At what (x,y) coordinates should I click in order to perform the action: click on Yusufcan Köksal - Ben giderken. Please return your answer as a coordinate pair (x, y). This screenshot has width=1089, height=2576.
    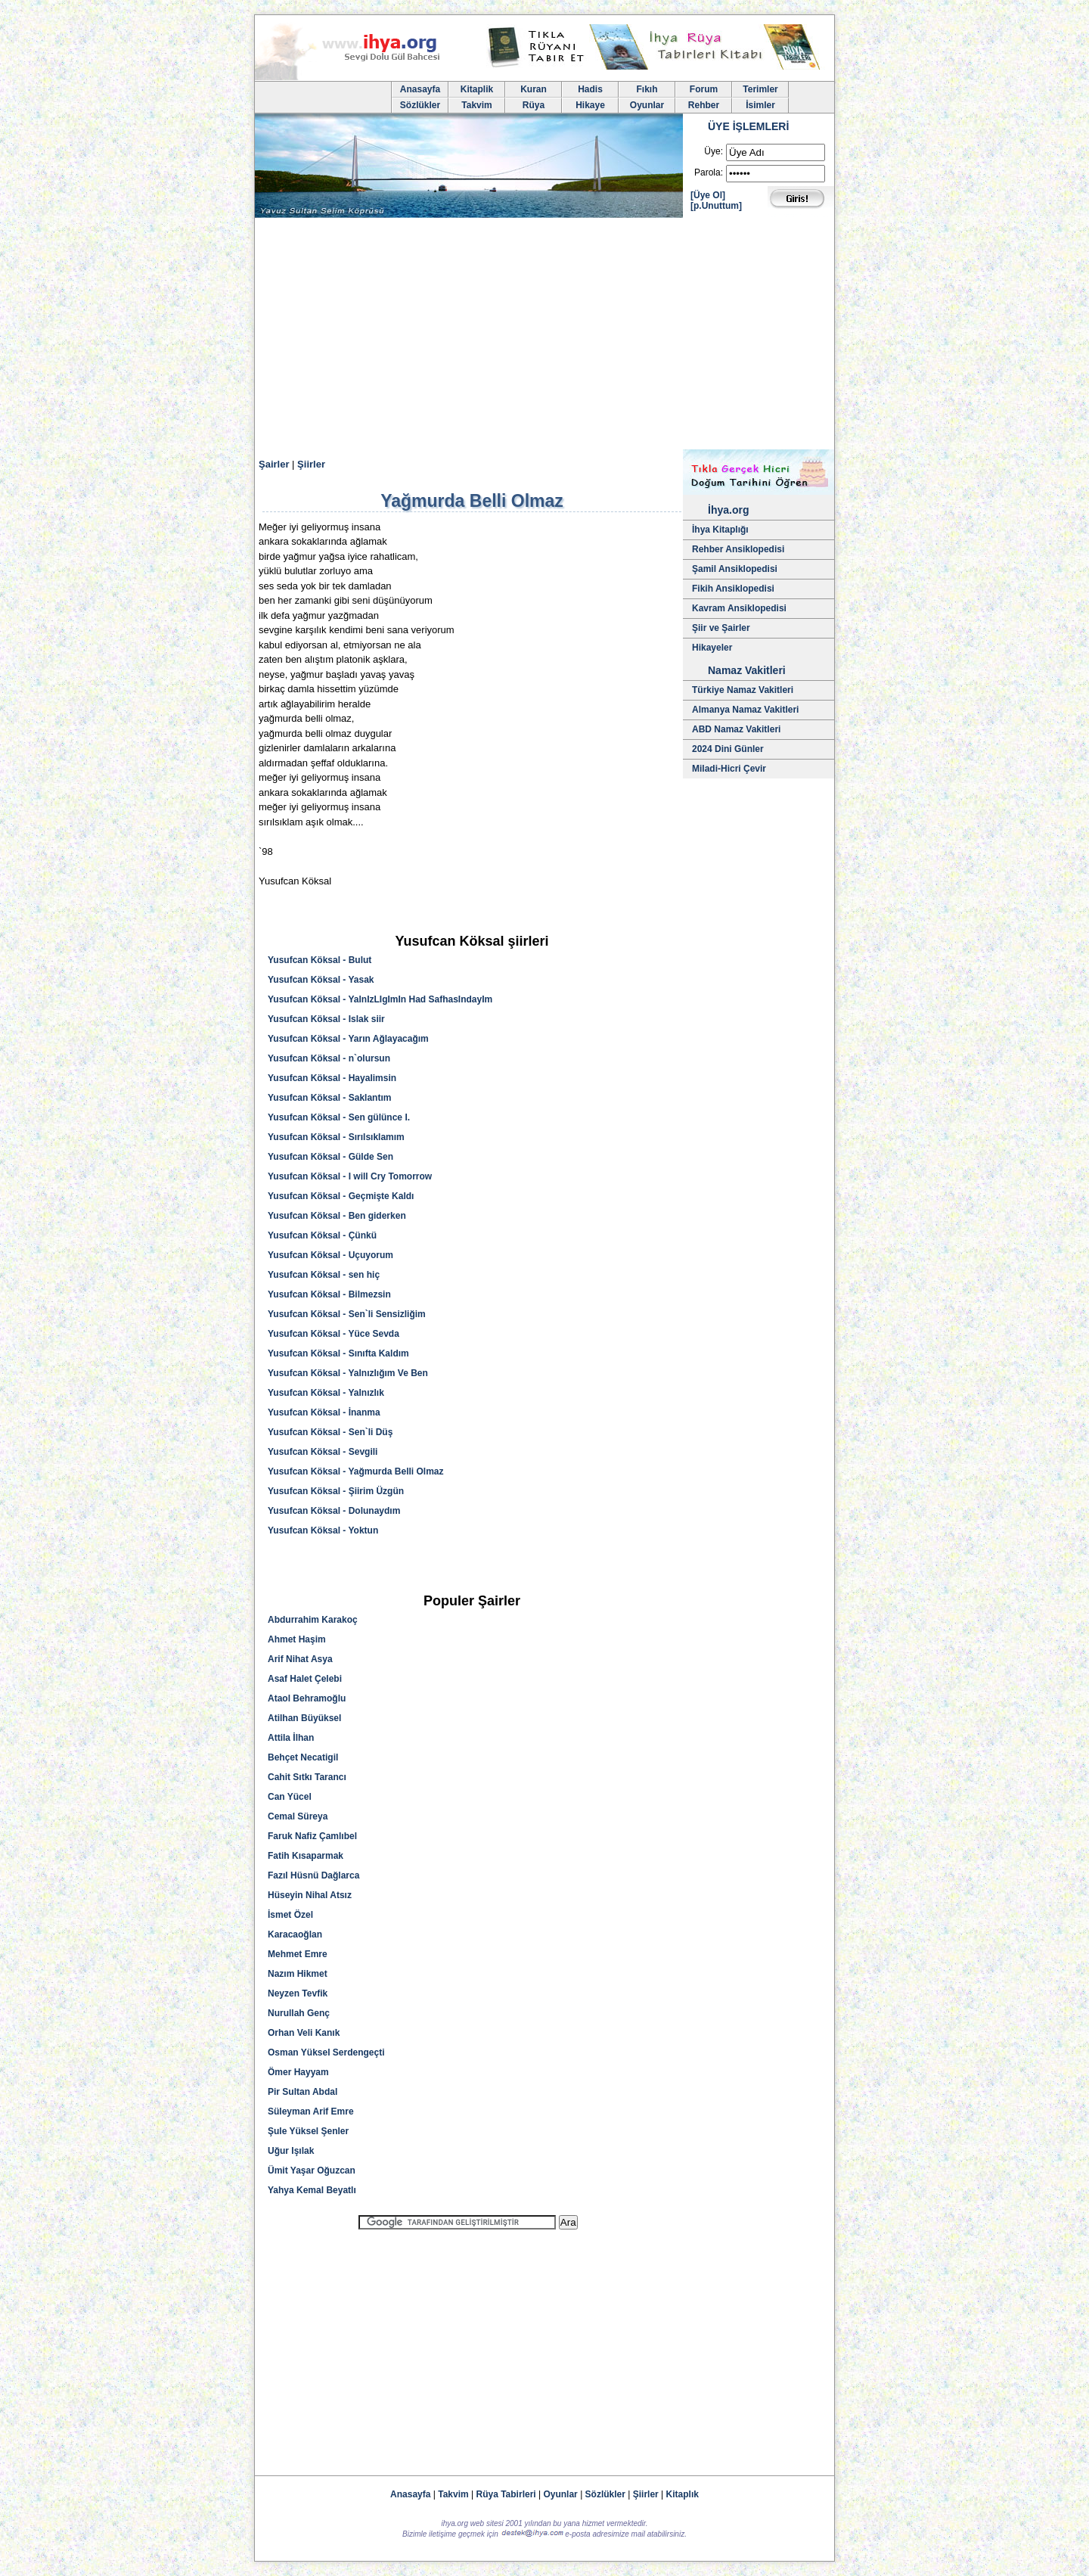
    Looking at the image, I should click on (337, 1215).